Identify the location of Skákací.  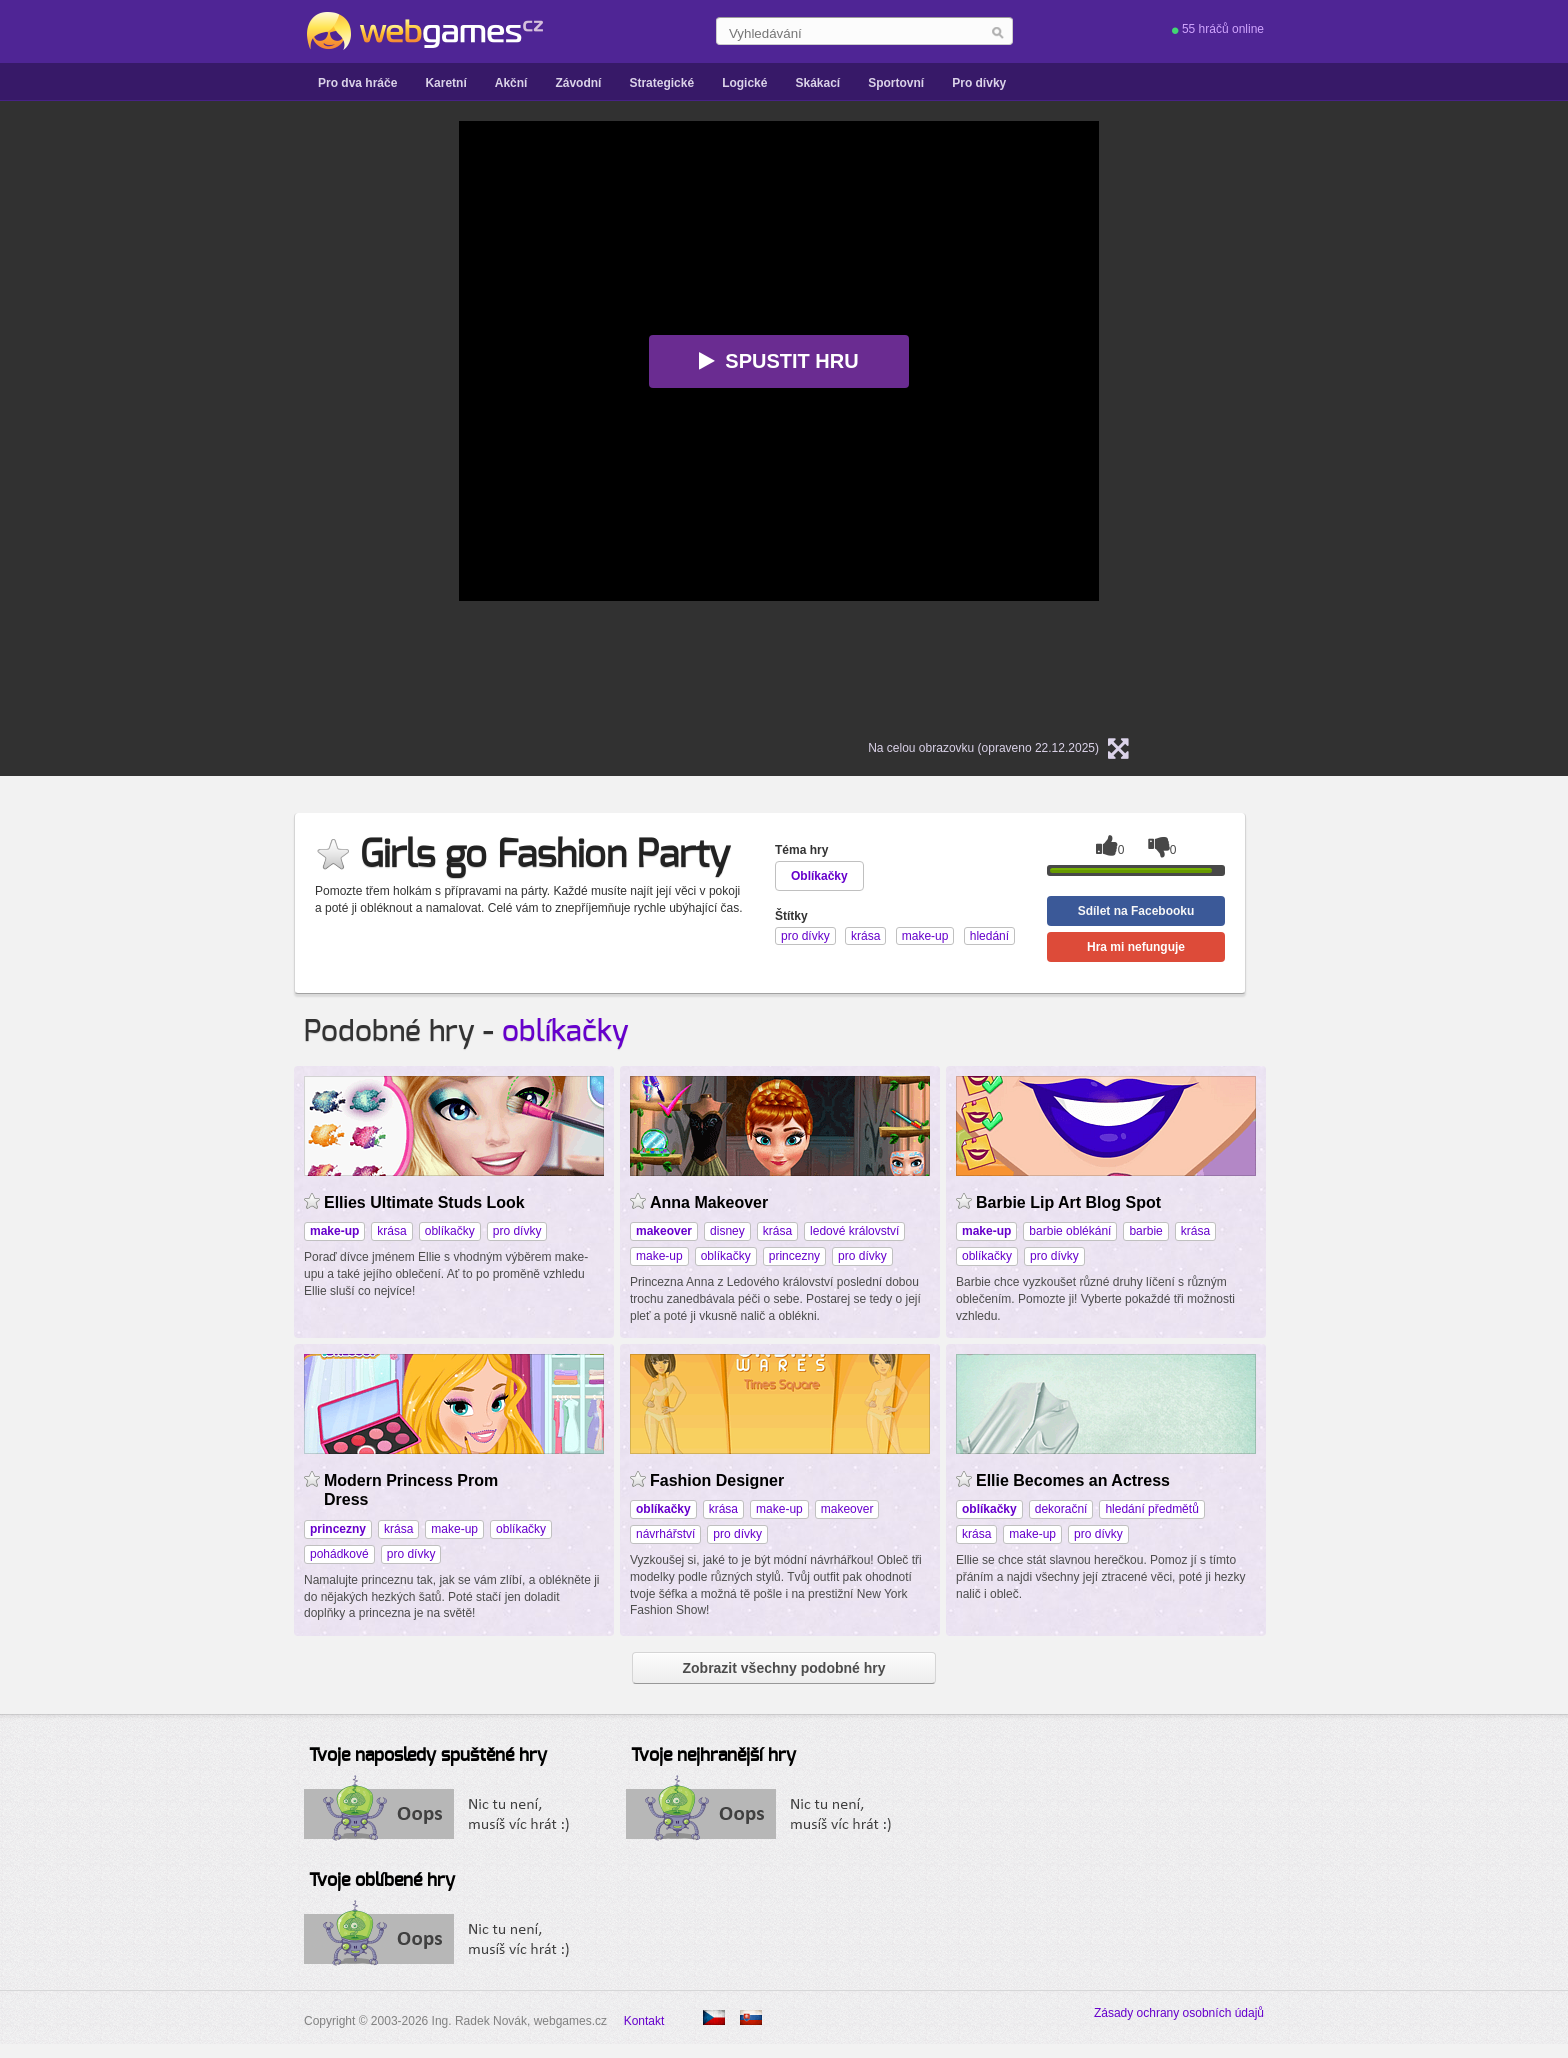
(817, 83).